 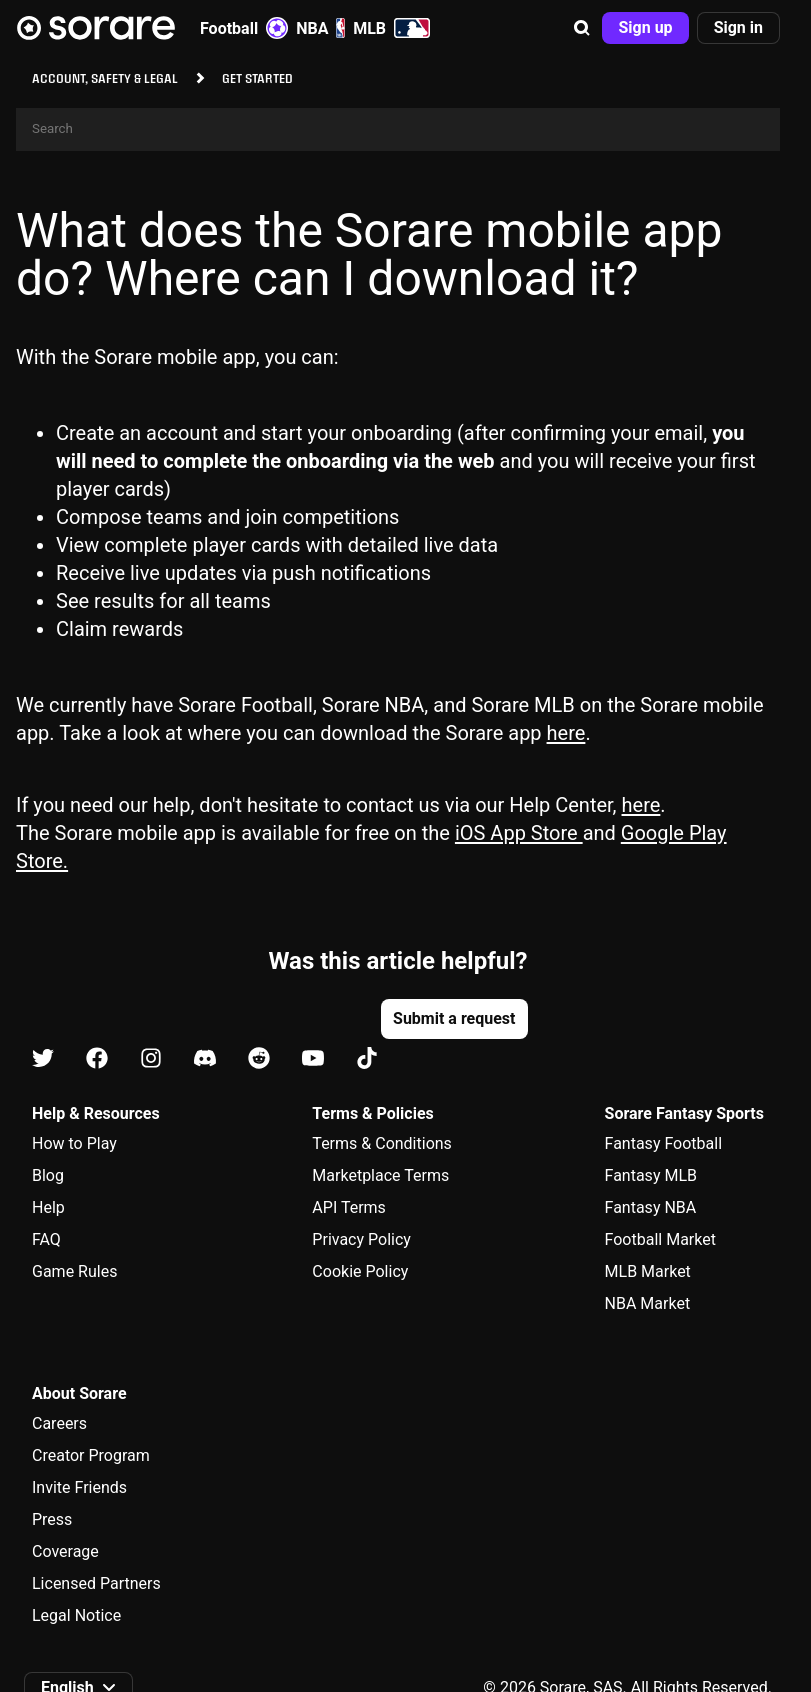 I want to click on Football Market, so click(x=660, y=1239).